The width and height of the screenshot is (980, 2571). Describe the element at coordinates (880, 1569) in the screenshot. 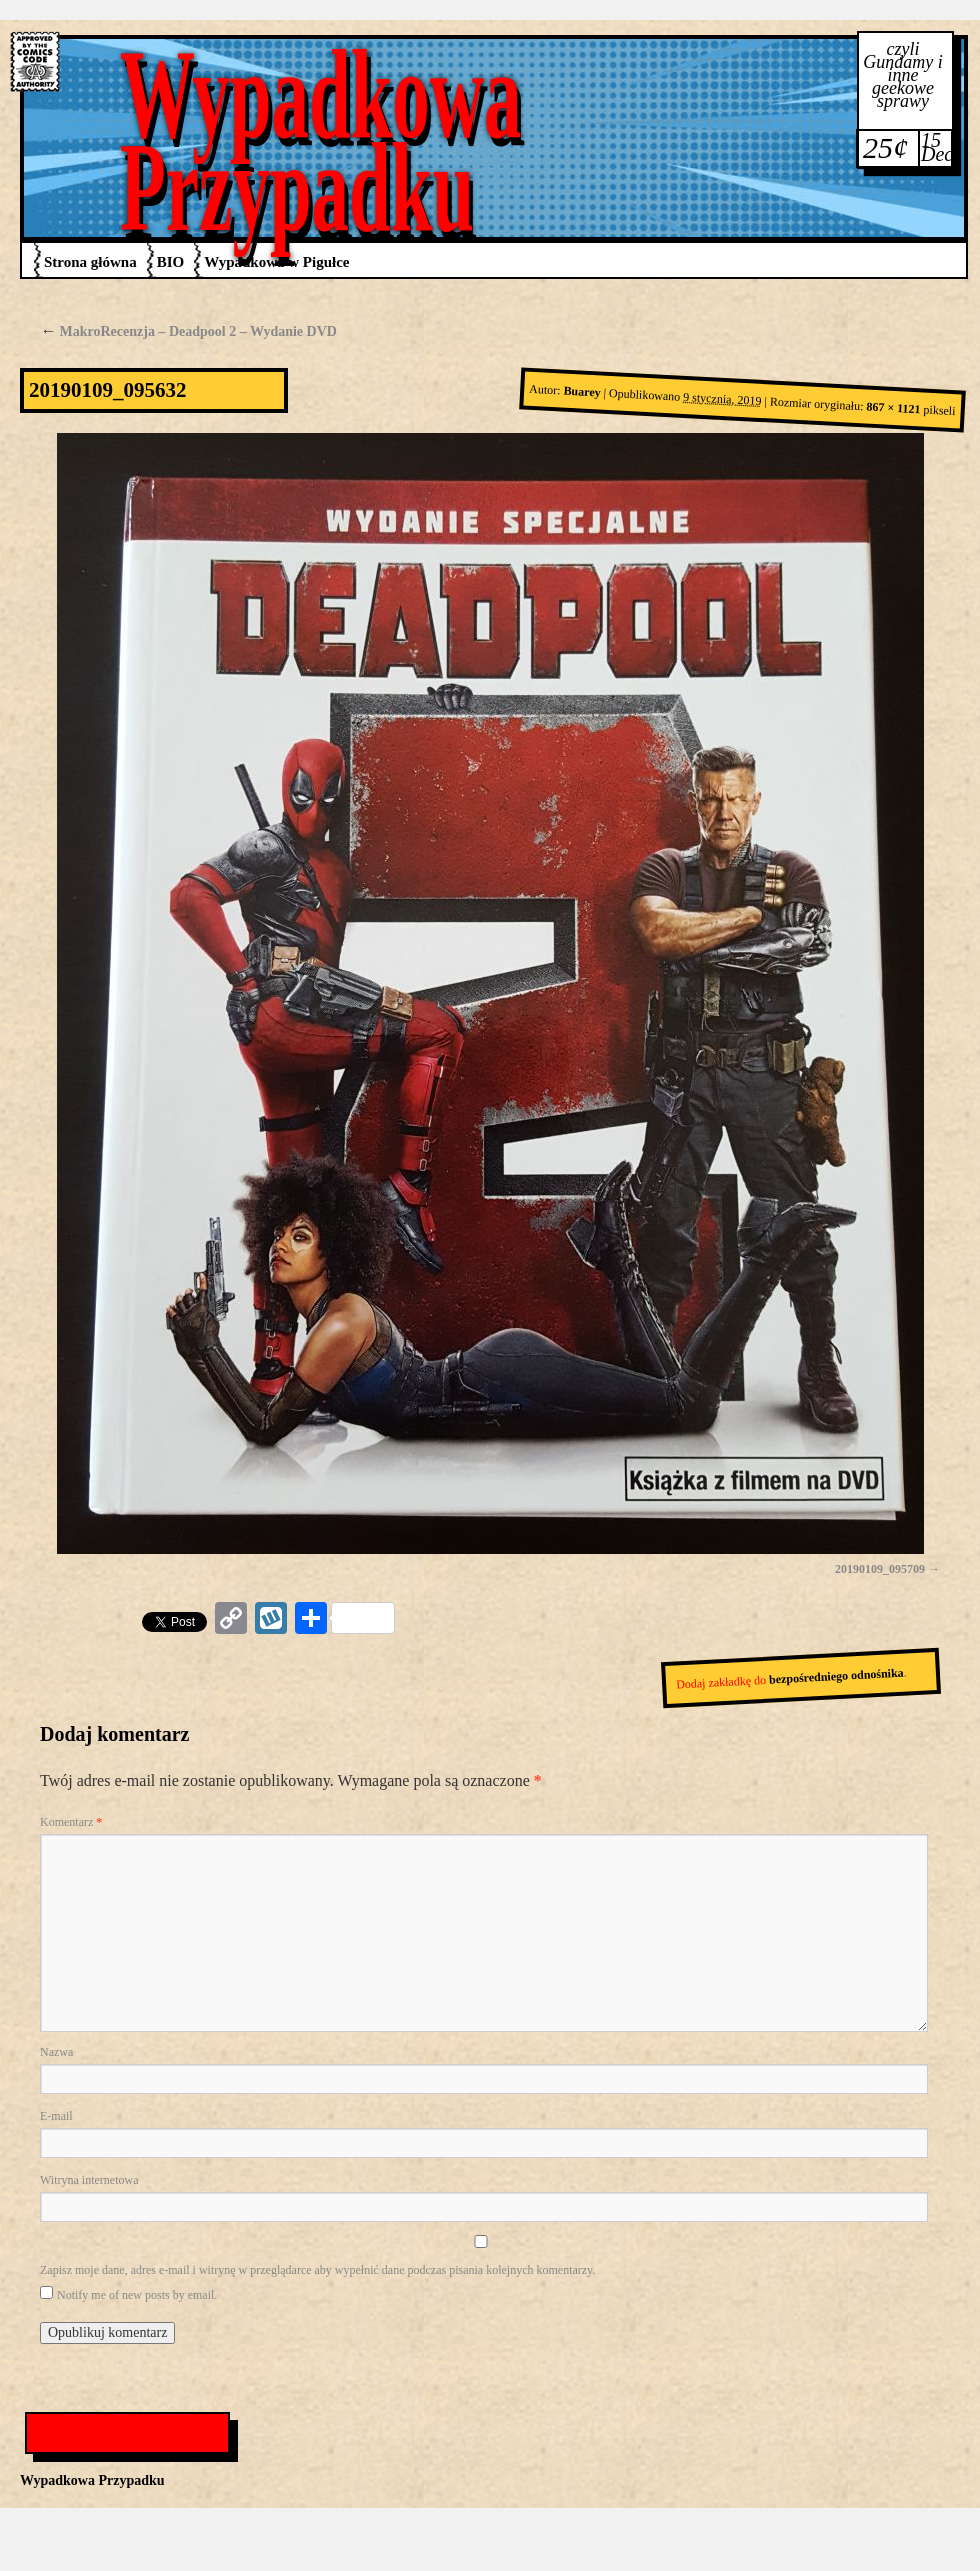

I see `20190109_095709` at that location.